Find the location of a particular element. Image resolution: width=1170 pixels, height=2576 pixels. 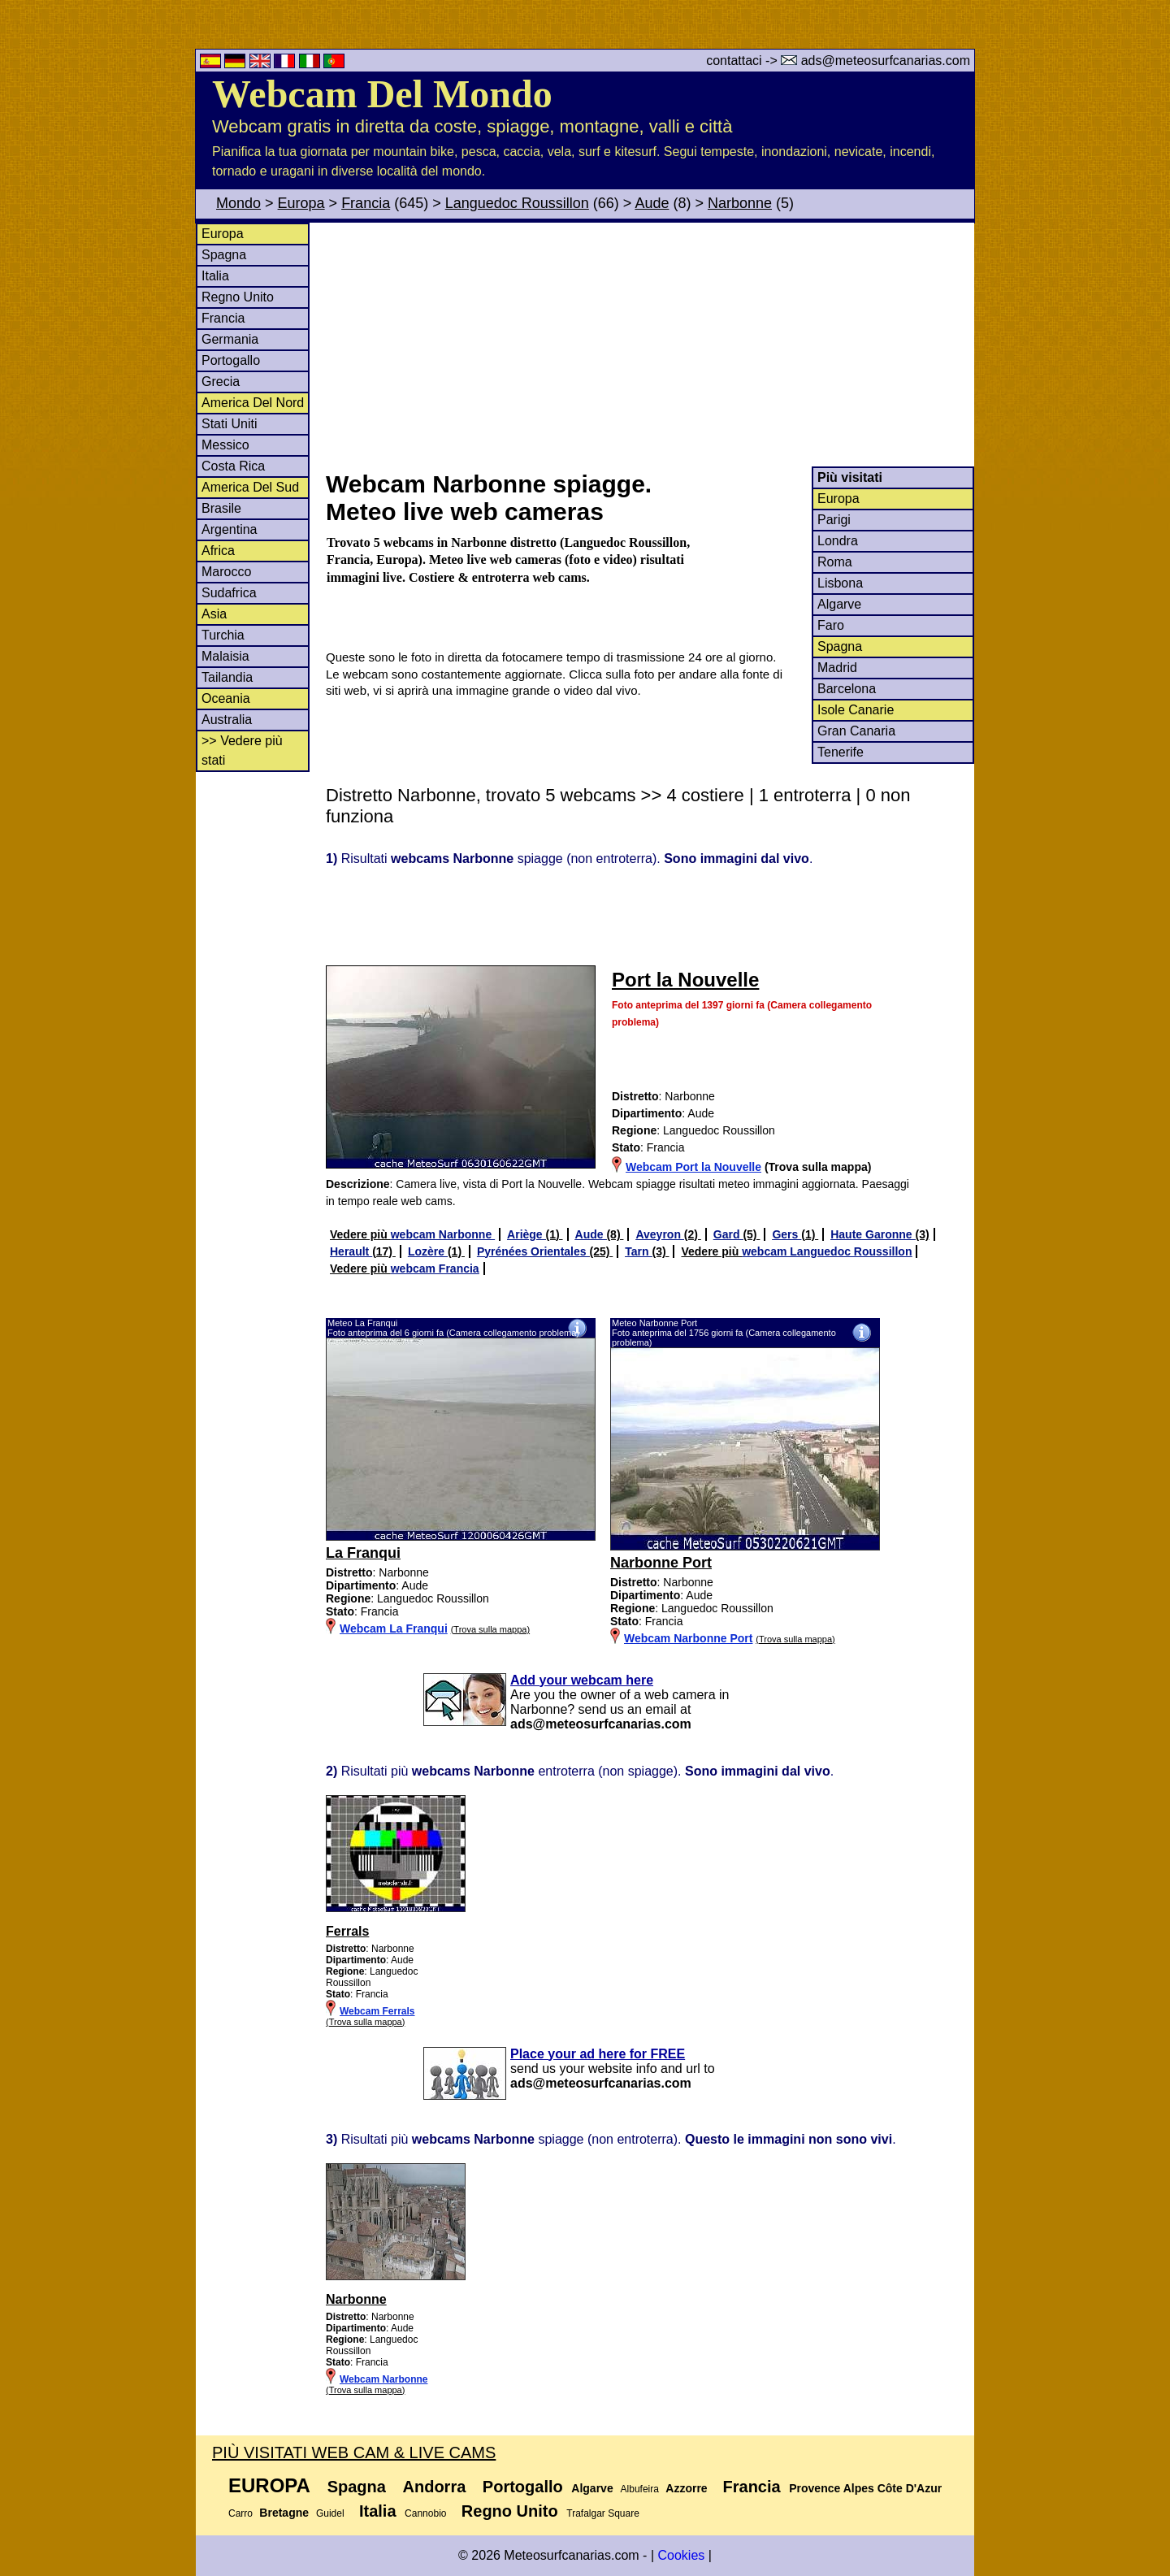

Messico is located at coordinates (225, 445).